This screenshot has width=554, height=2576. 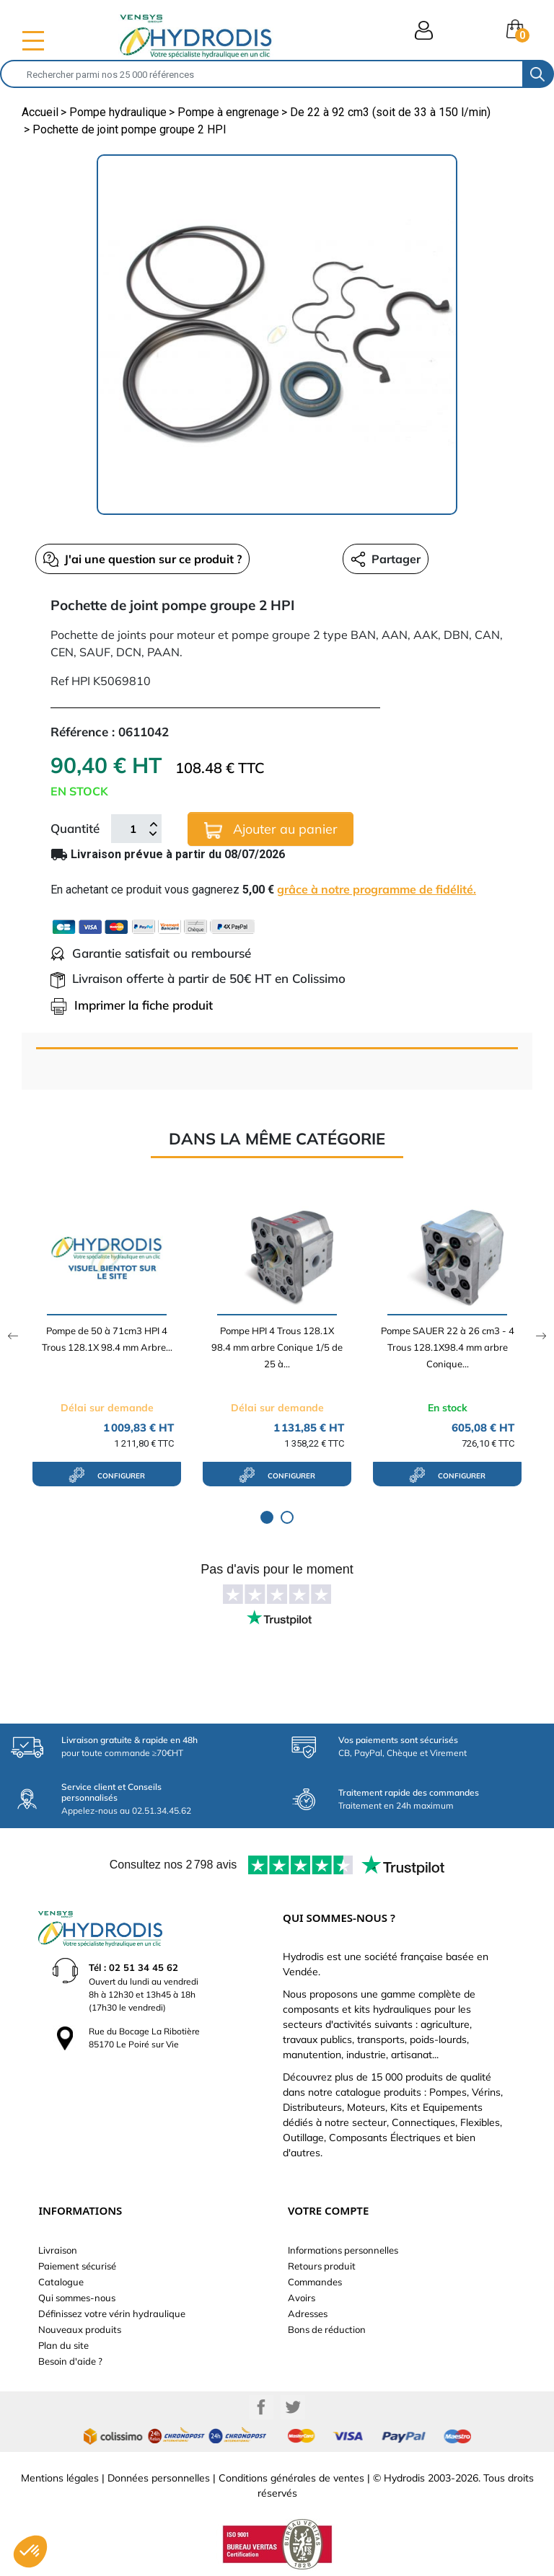 What do you see at coordinates (301, 2297) in the screenshot?
I see `Avoirs` at bounding box center [301, 2297].